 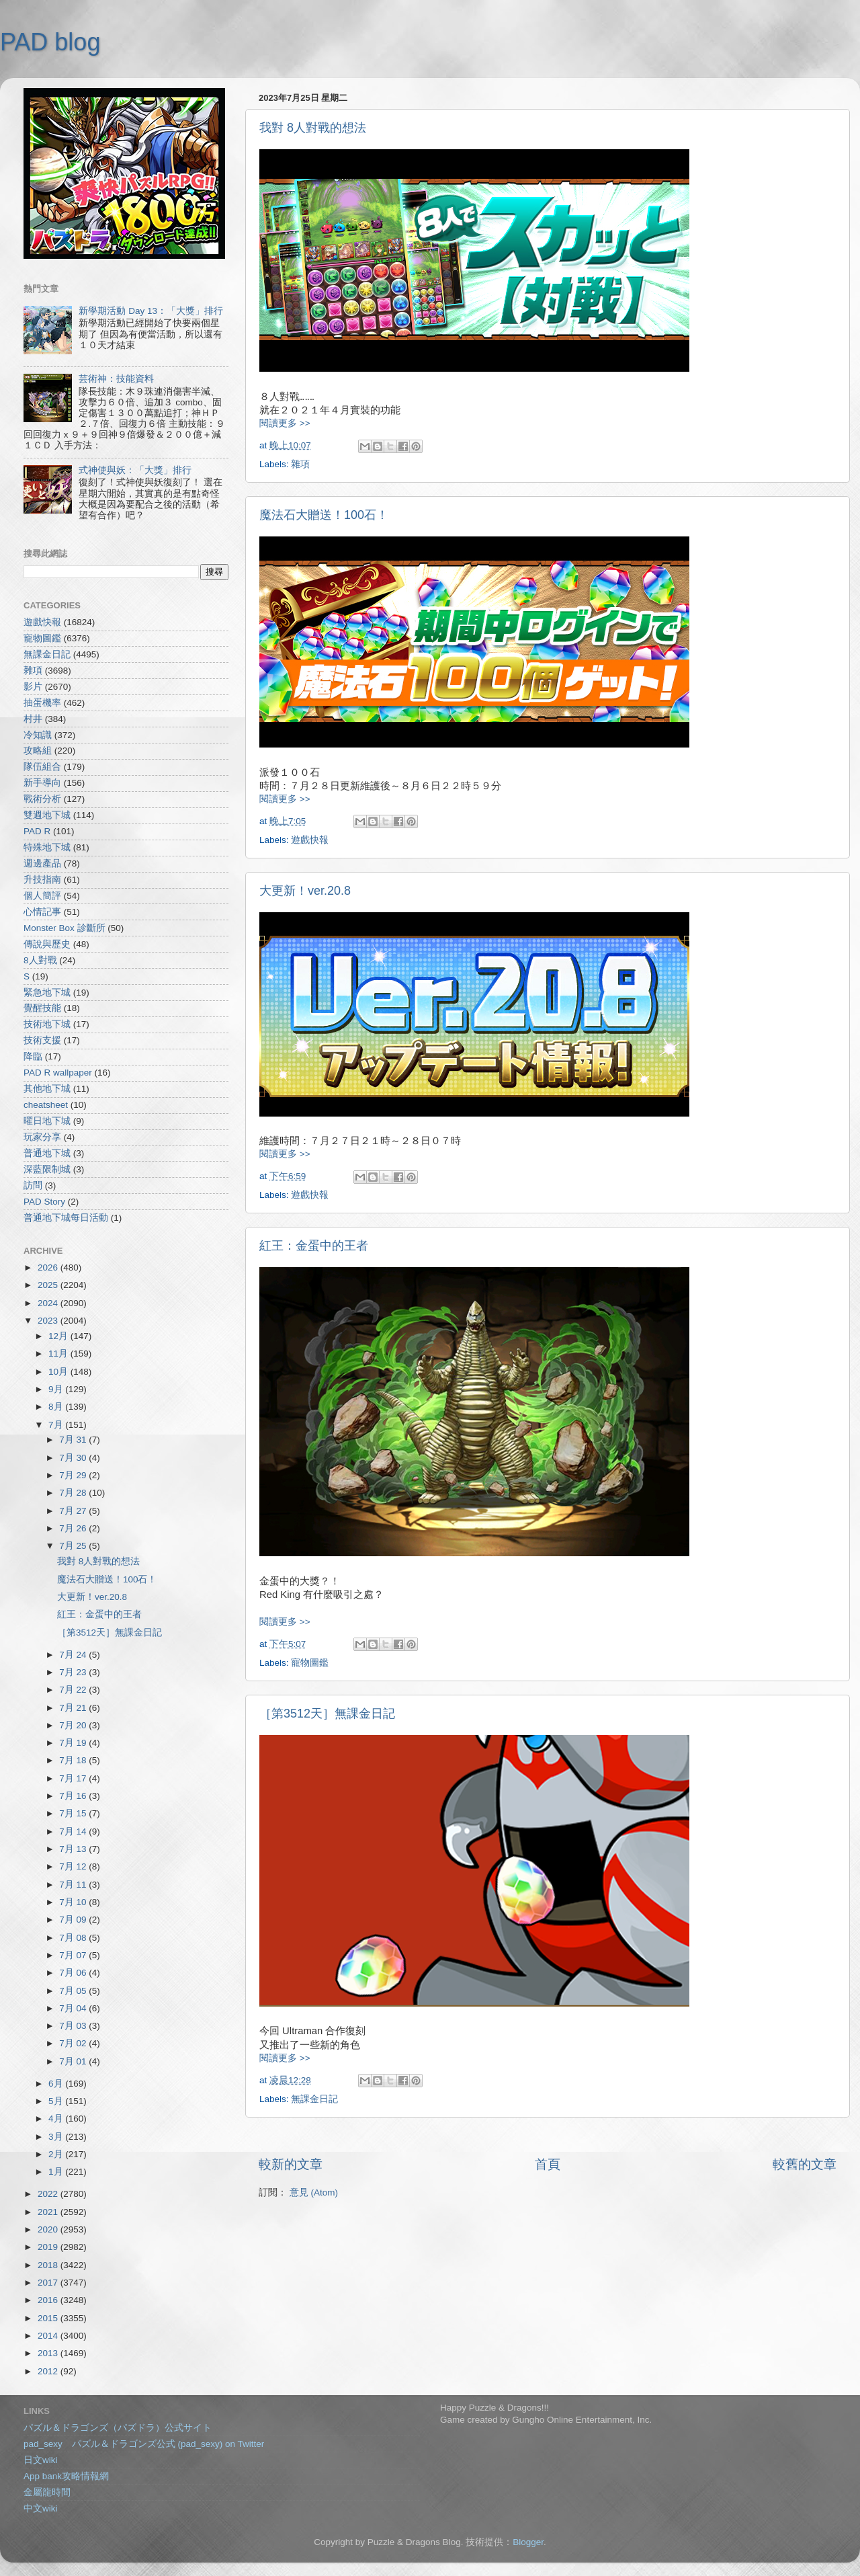 What do you see at coordinates (74, 1458) in the screenshot?
I see `7月 30` at bounding box center [74, 1458].